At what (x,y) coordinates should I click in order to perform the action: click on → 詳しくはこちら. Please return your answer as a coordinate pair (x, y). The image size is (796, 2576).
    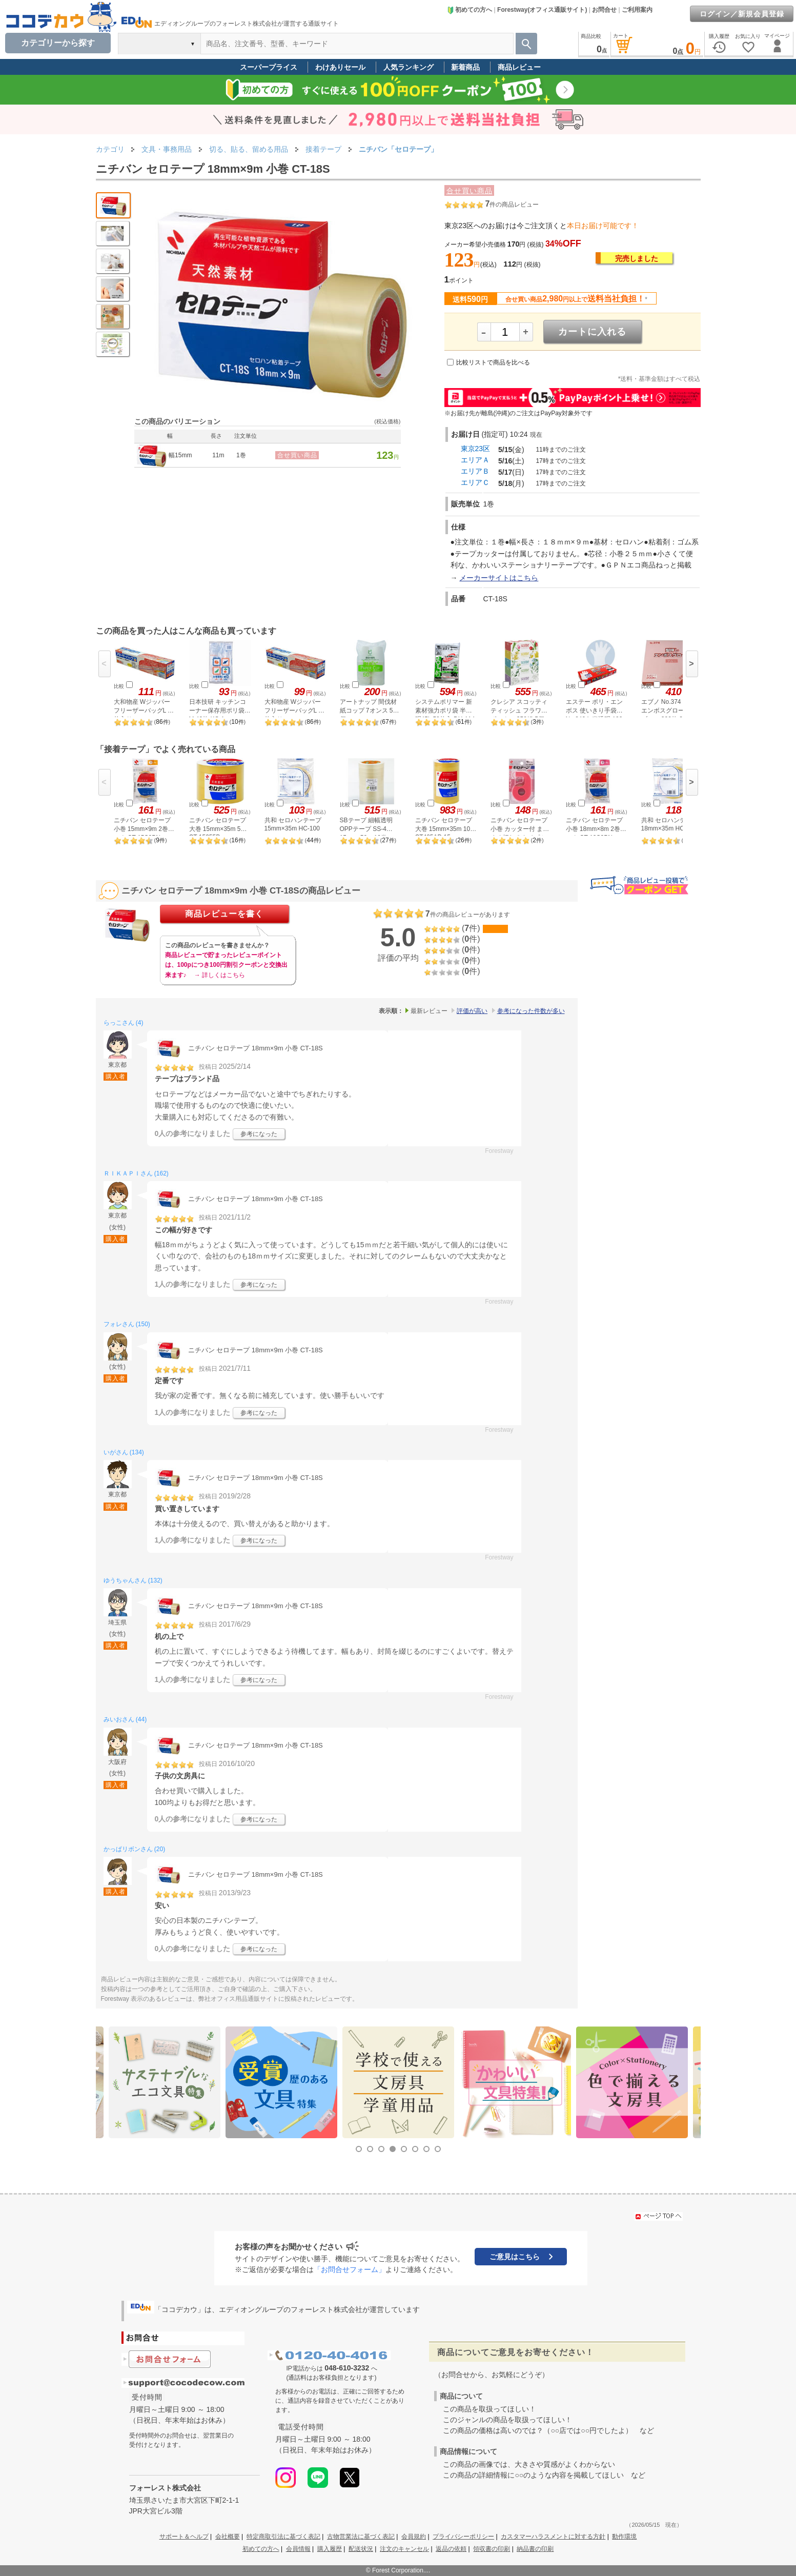
    Looking at the image, I should click on (219, 975).